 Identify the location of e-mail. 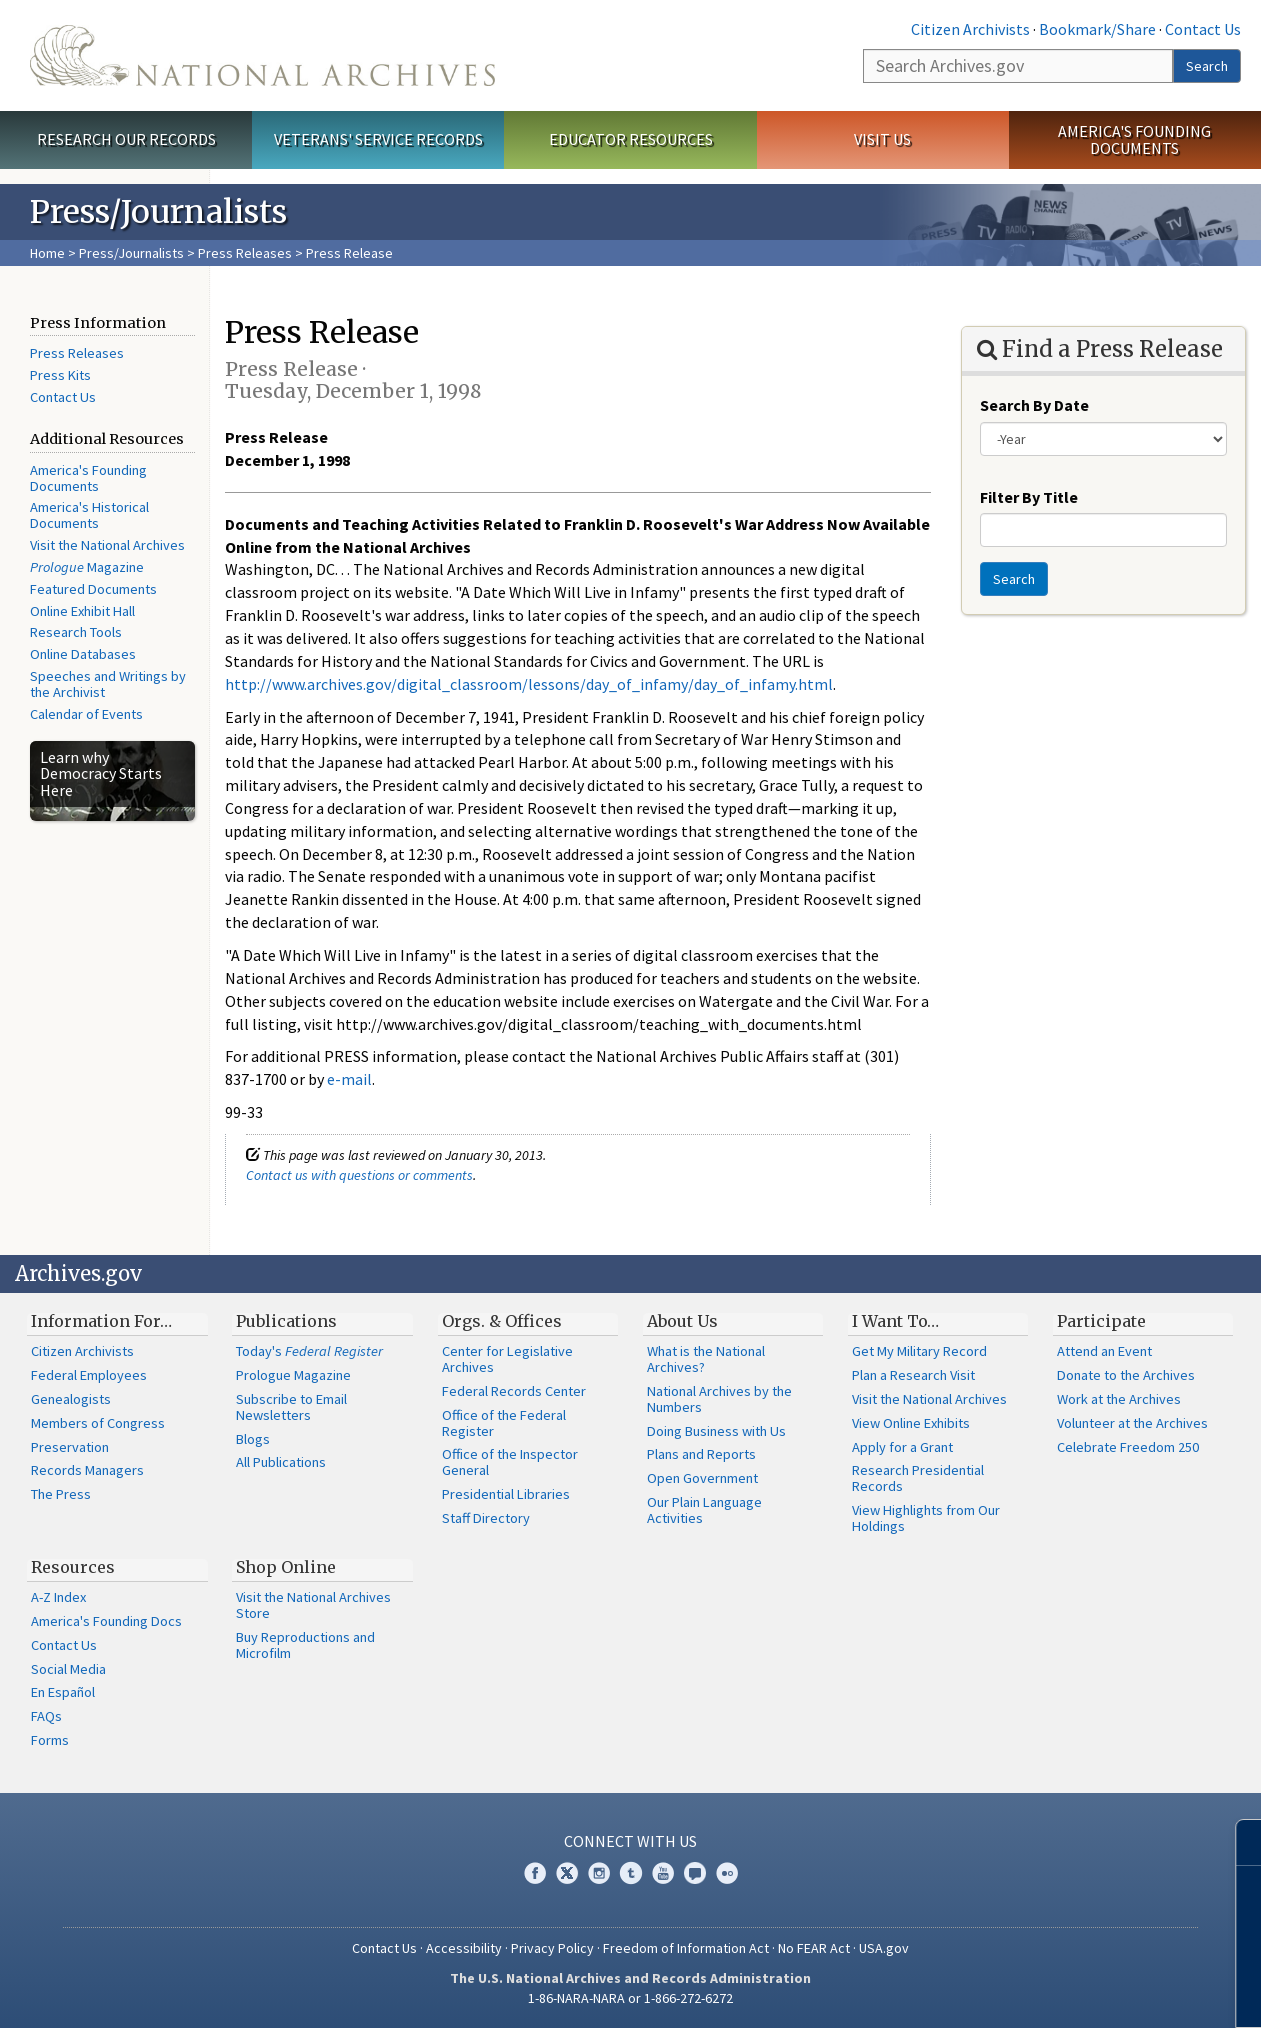
(349, 1079).